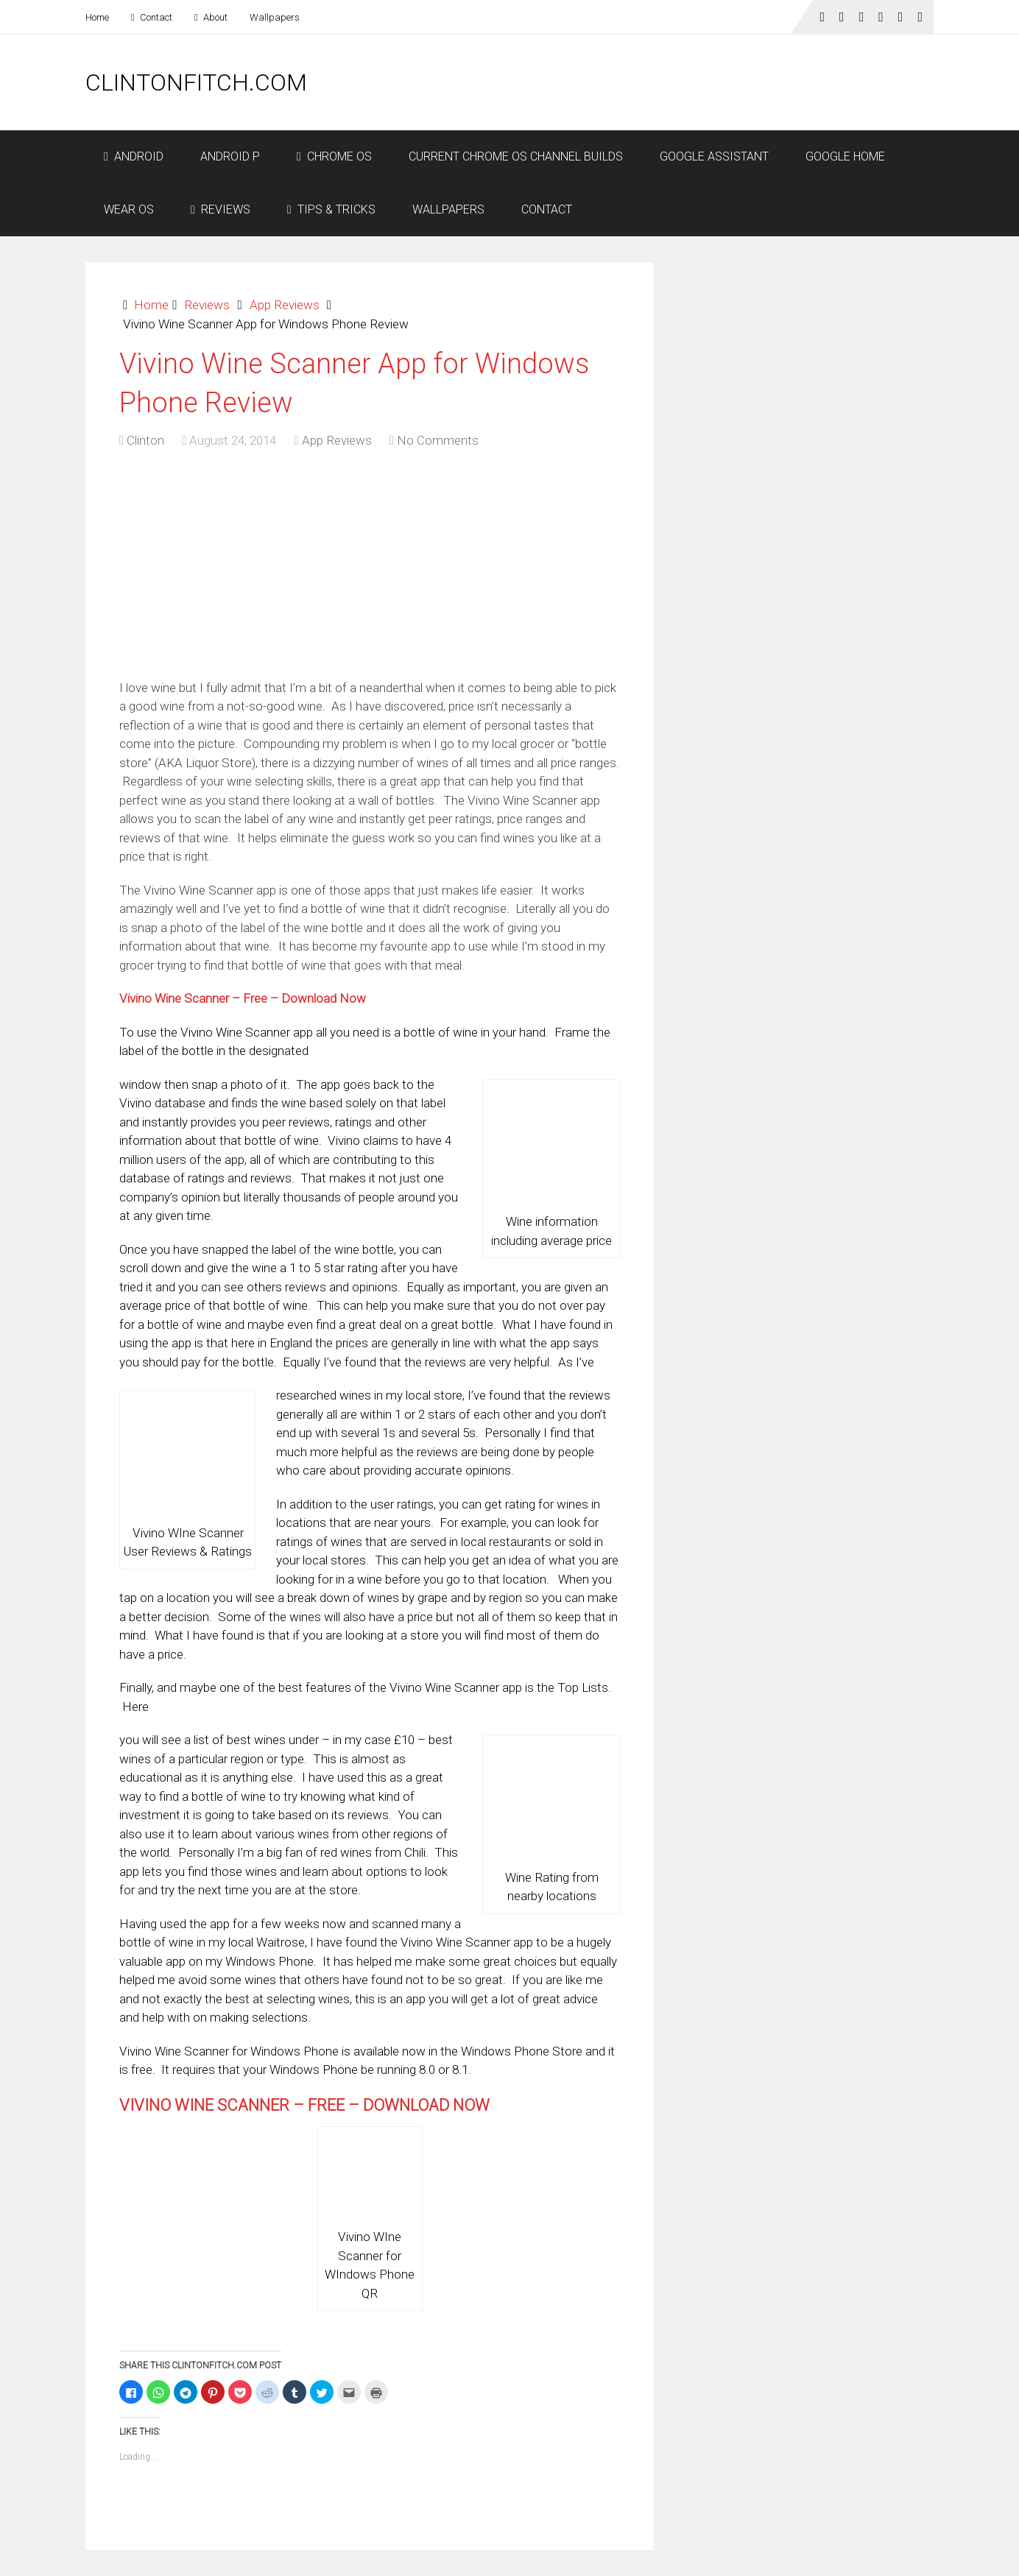 The width and height of the screenshot is (1019, 2576). What do you see at coordinates (220, 209) in the screenshot?
I see `Reviews` at bounding box center [220, 209].